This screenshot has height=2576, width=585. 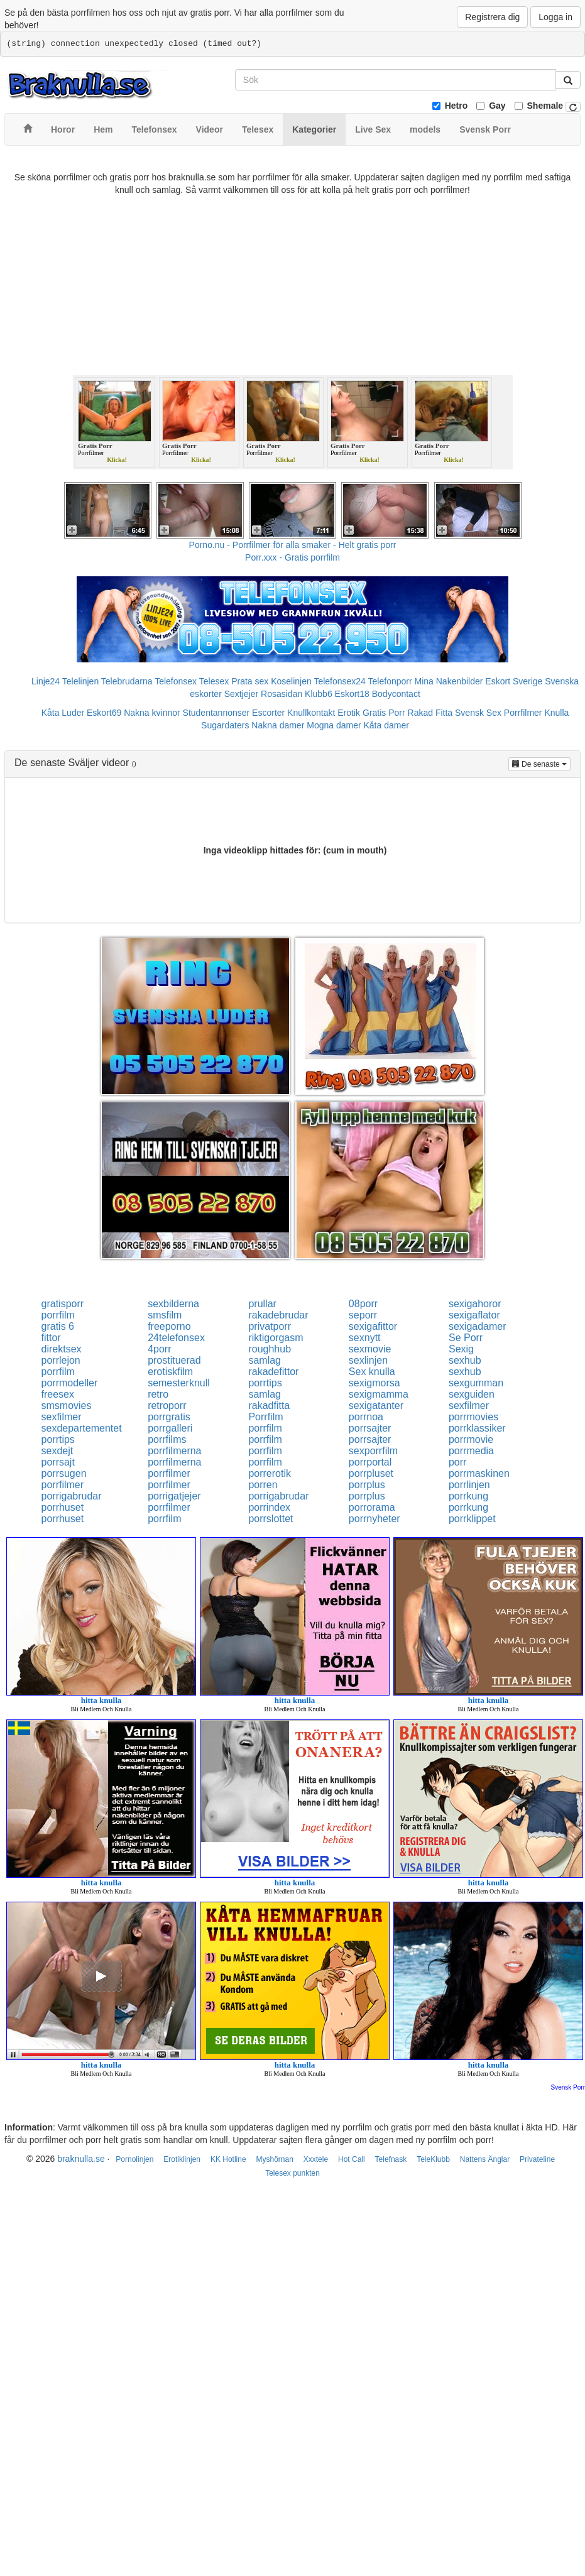 What do you see at coordinates (181, 2159) in the screenshot?
I see `Erotiklinjen` at bounding box center [181, 2159].